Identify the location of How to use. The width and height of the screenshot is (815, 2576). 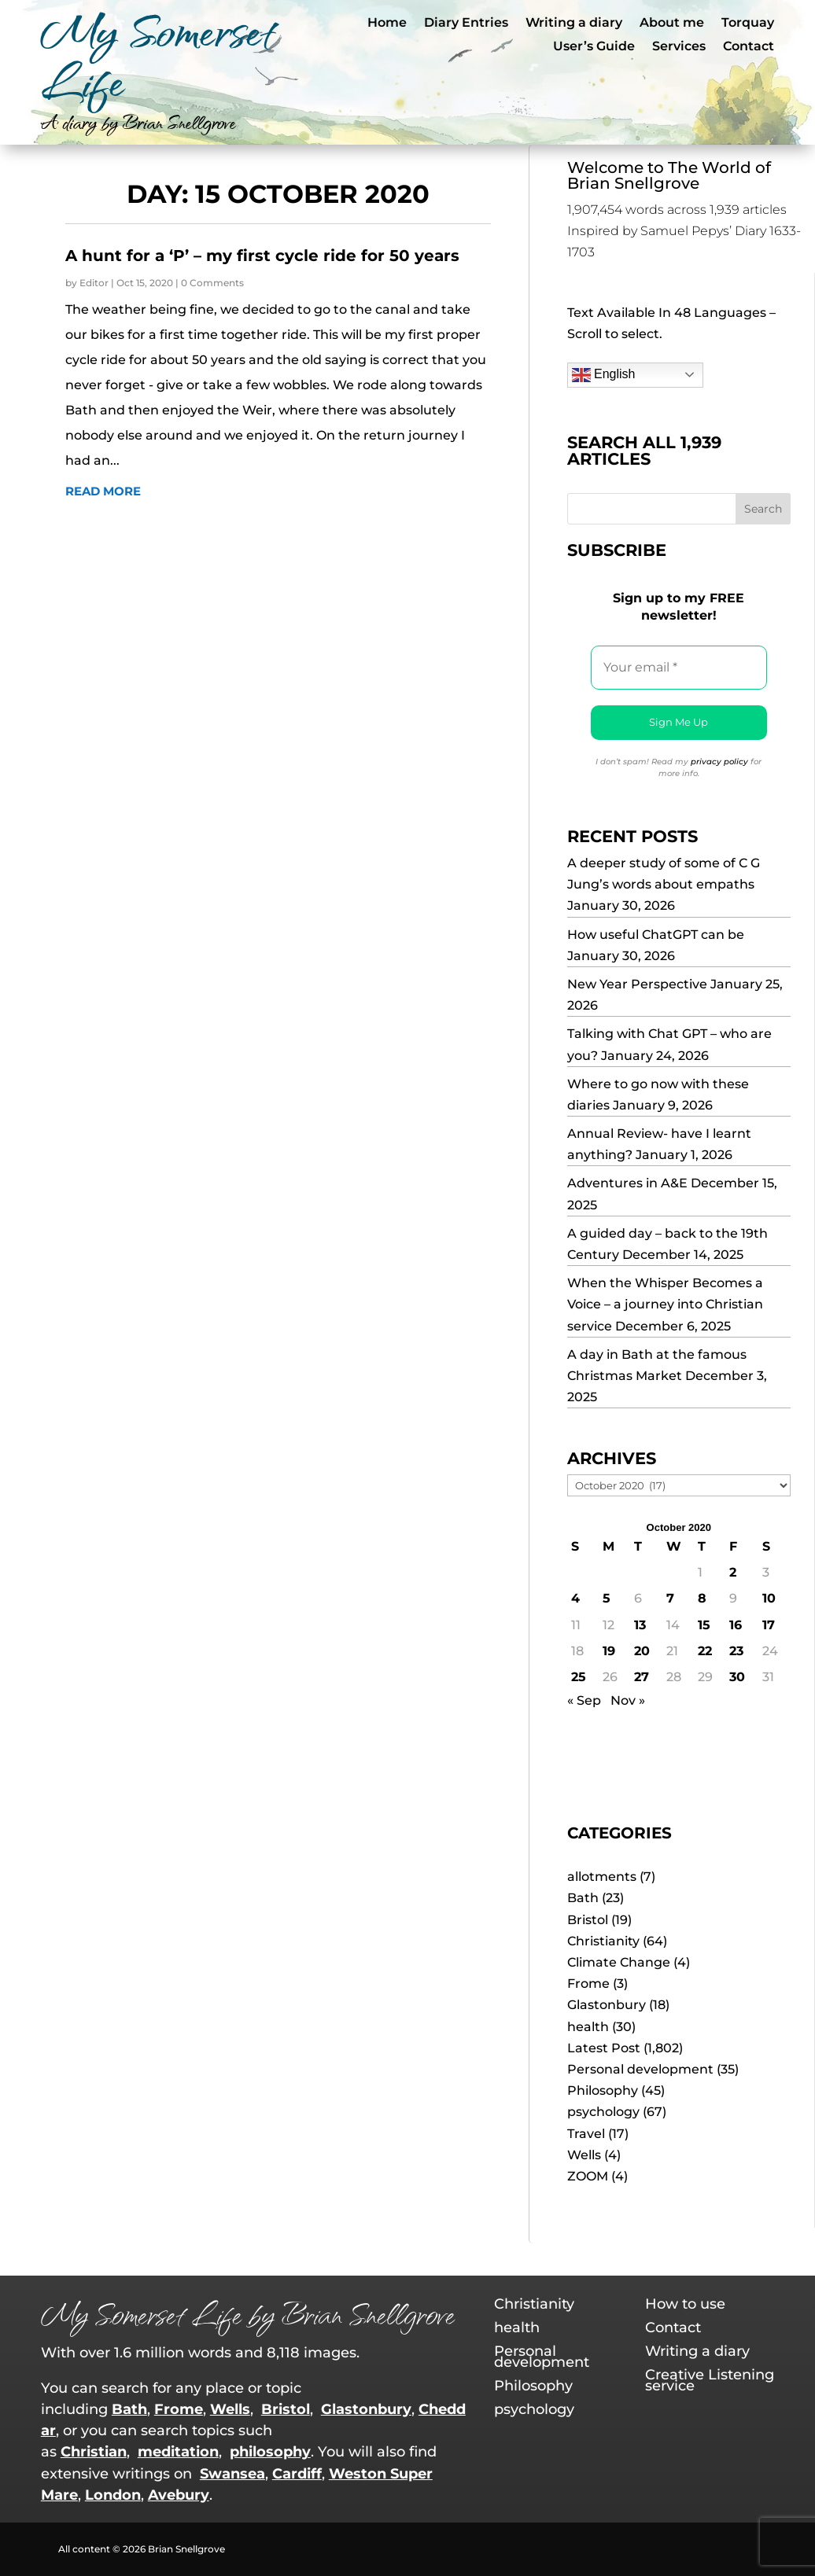
(685, 2305).